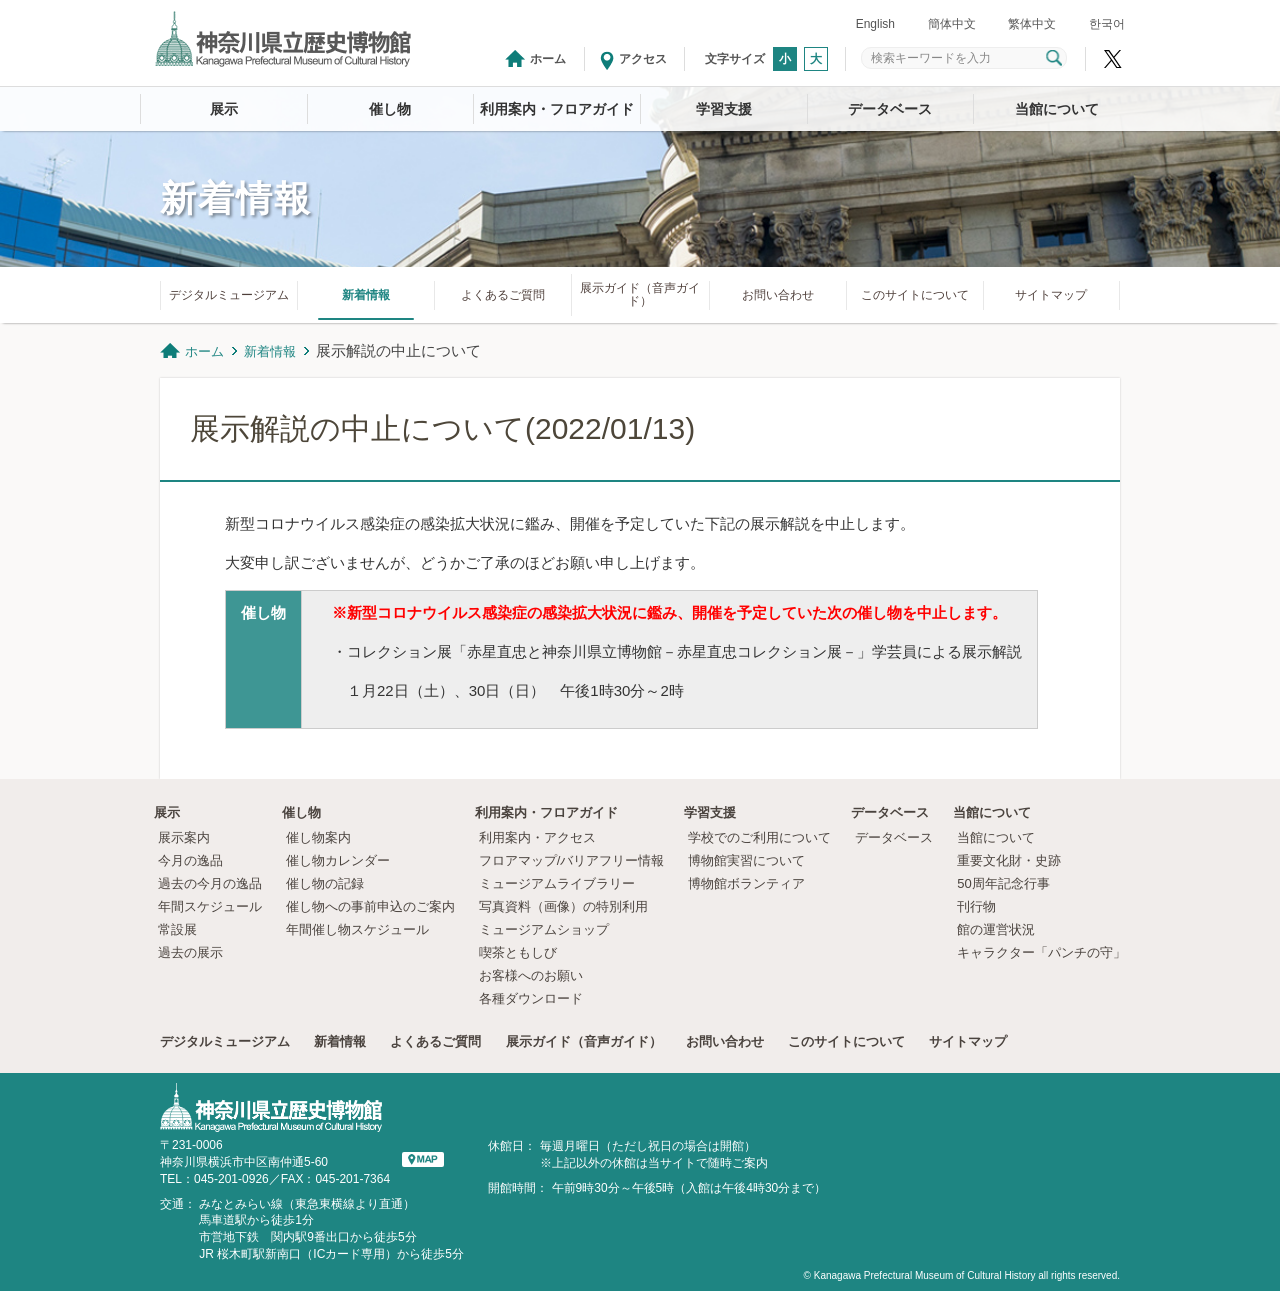 This screenshot has width=1280, height=1291. I want to click on お客様へのお願い, so click(531, 975).